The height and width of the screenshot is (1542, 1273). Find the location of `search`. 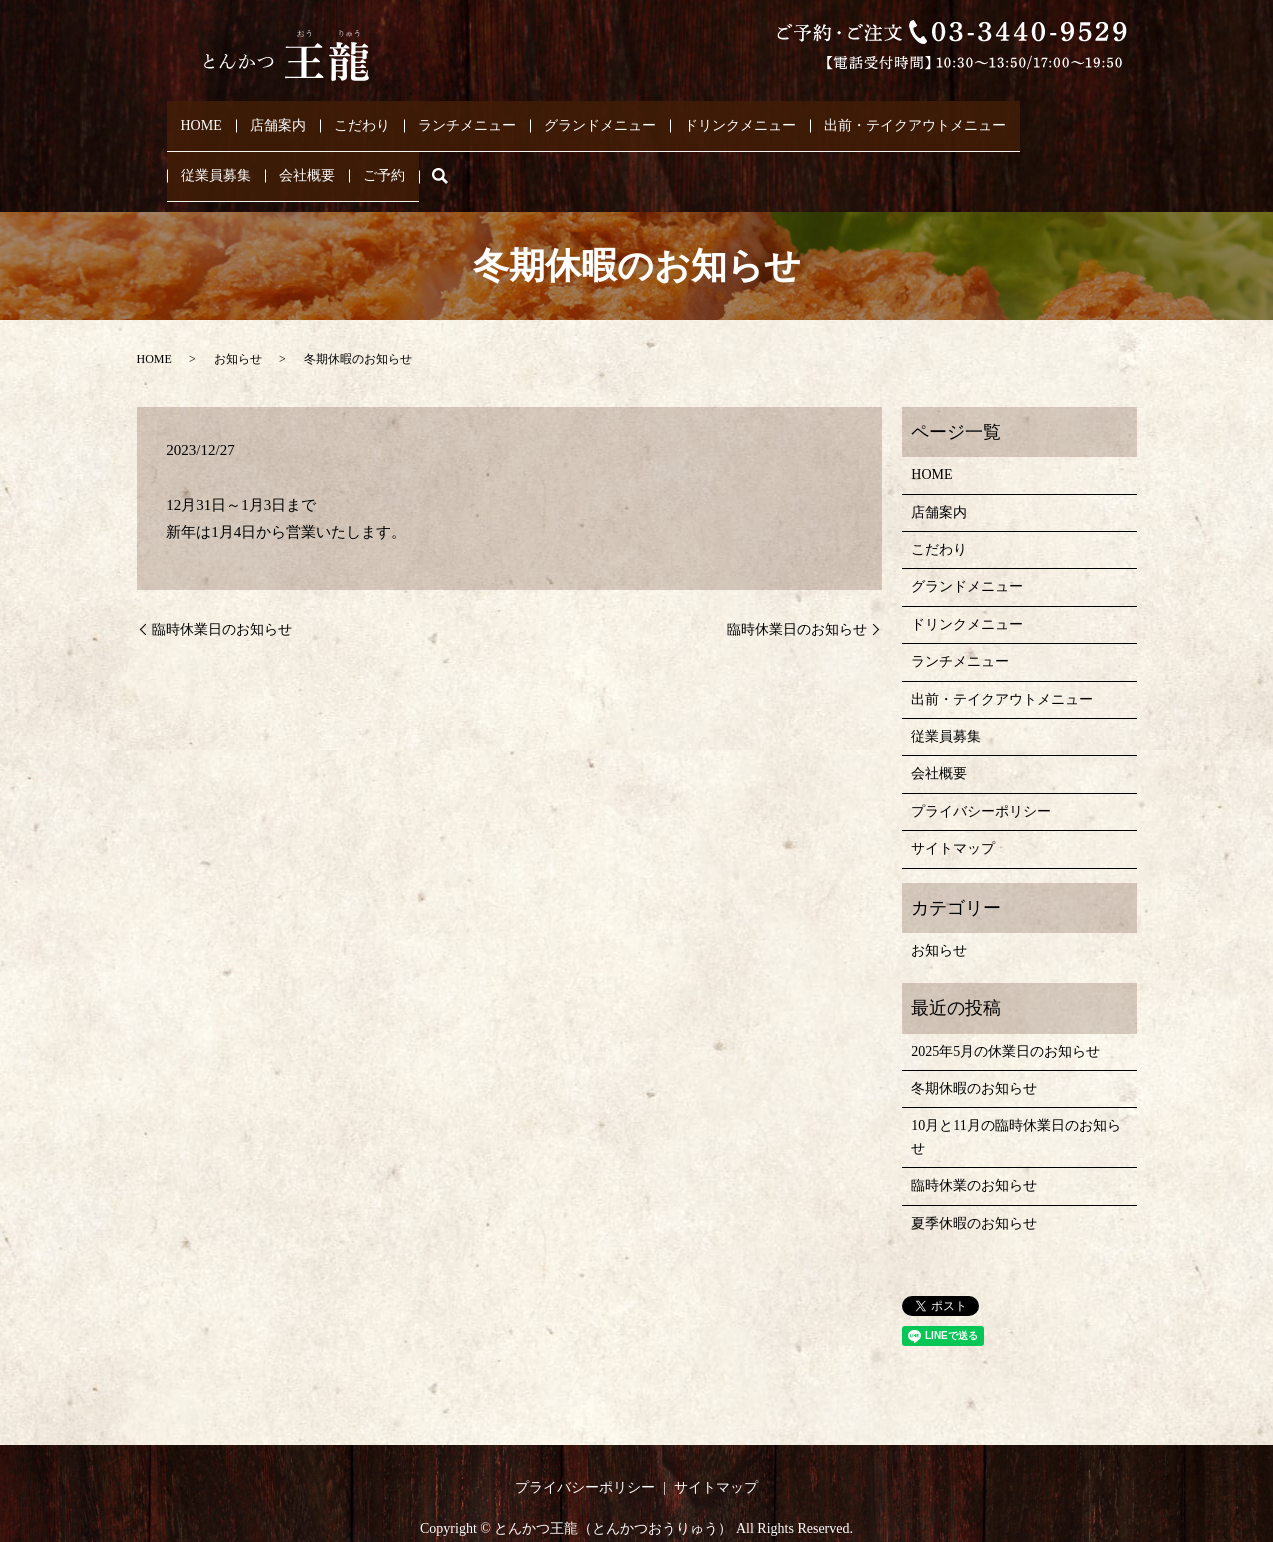

search is located at coordinates (454, 147).